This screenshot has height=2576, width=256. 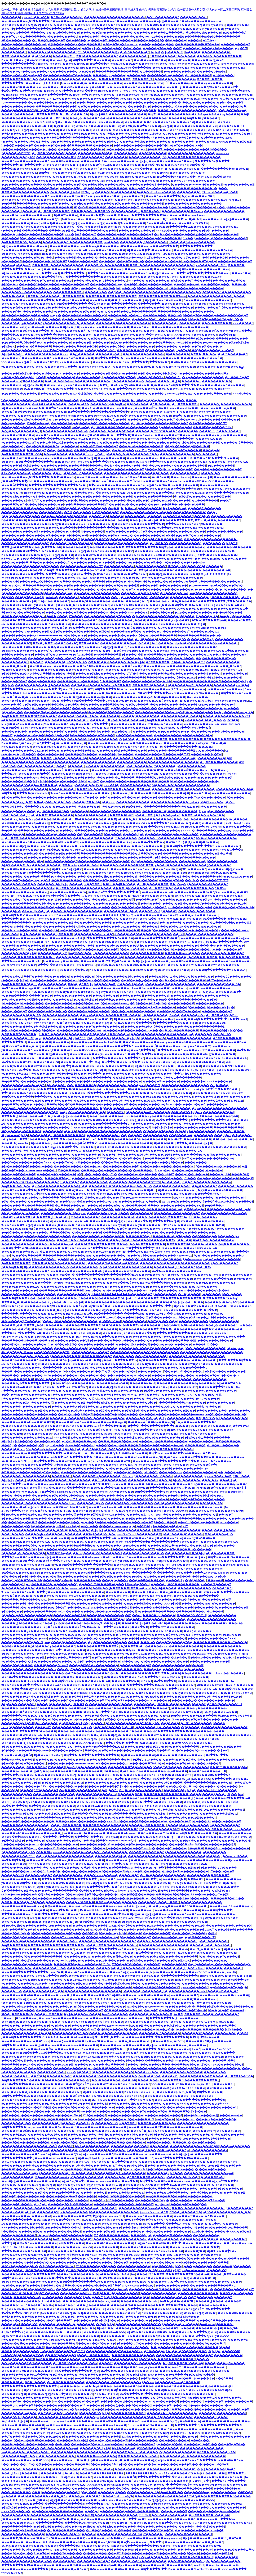 What do you see at coordinates (176, 627) in the screenshot?
I see `�ٸ�����avëƬ���߿�` at bounding box center [176, 627].